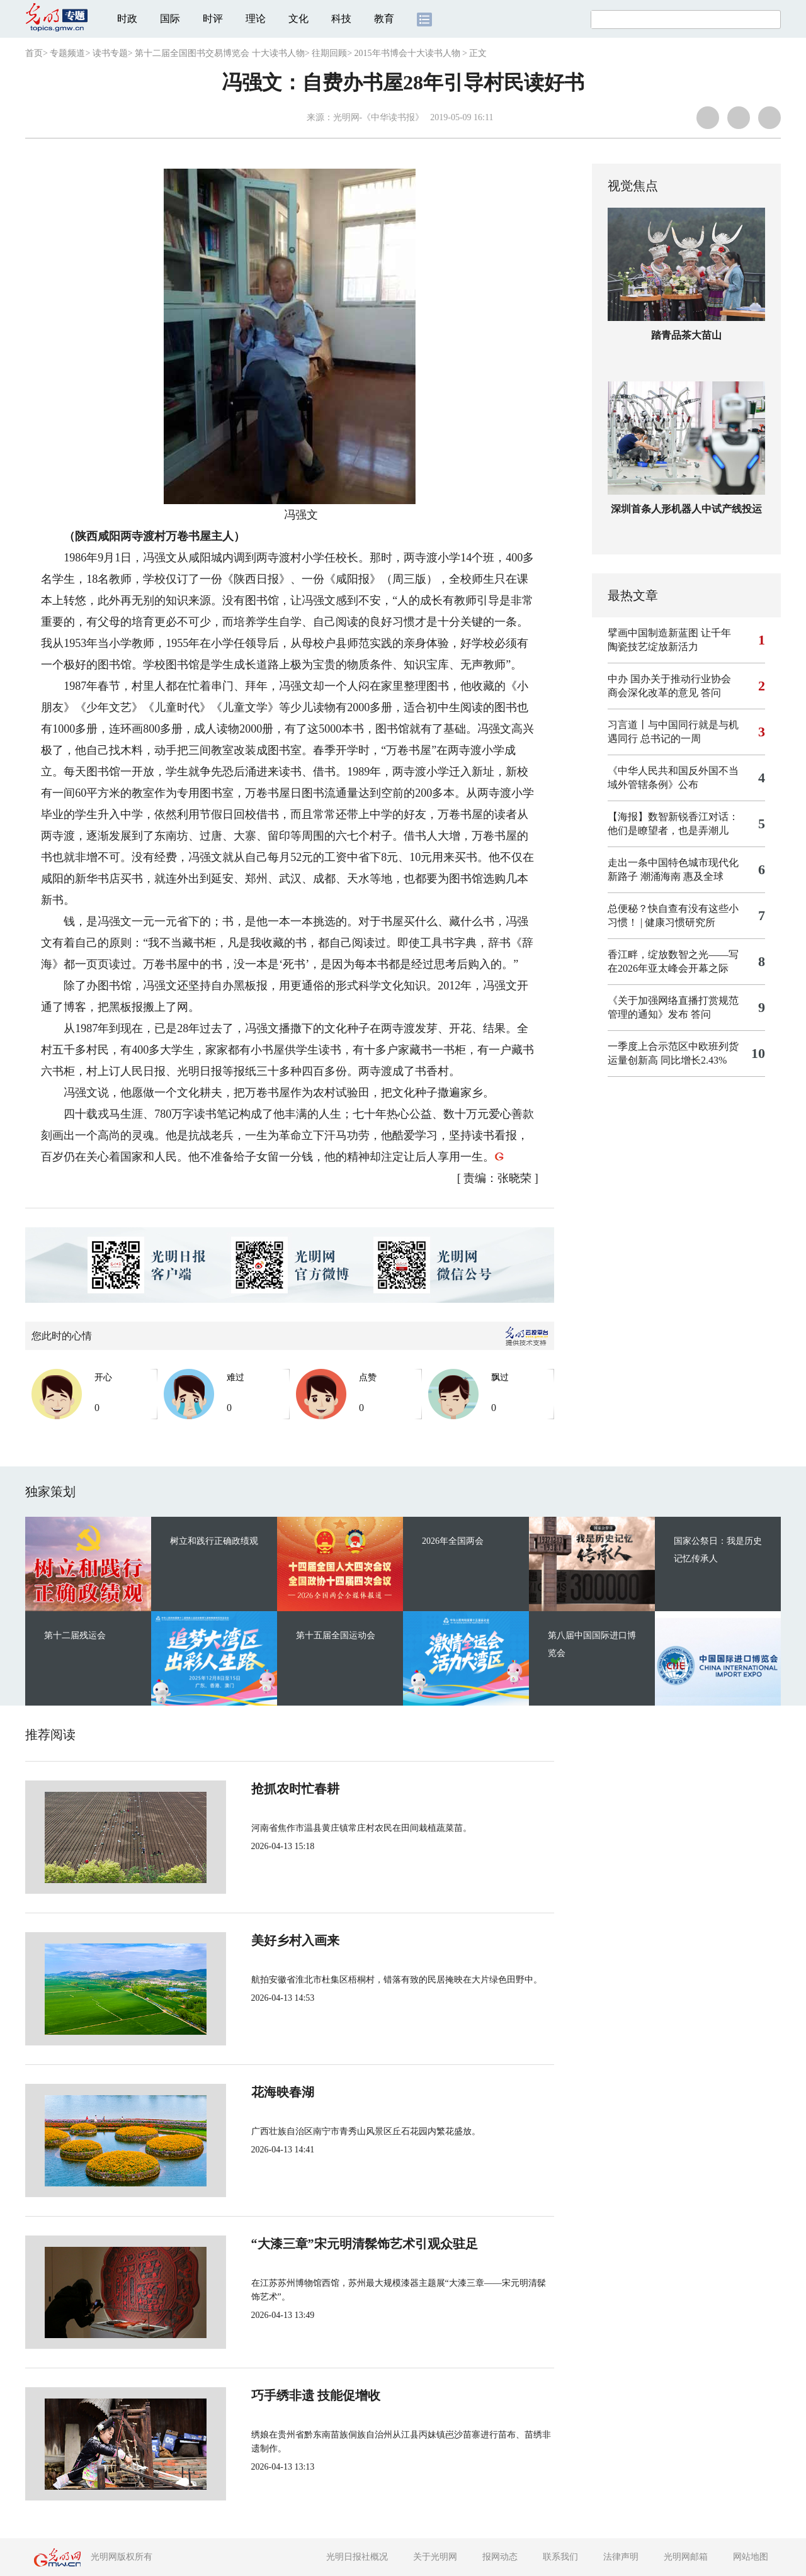 The height and width of the screenshot is (2576, 806). I want to click on 教育, so click(384, 18).